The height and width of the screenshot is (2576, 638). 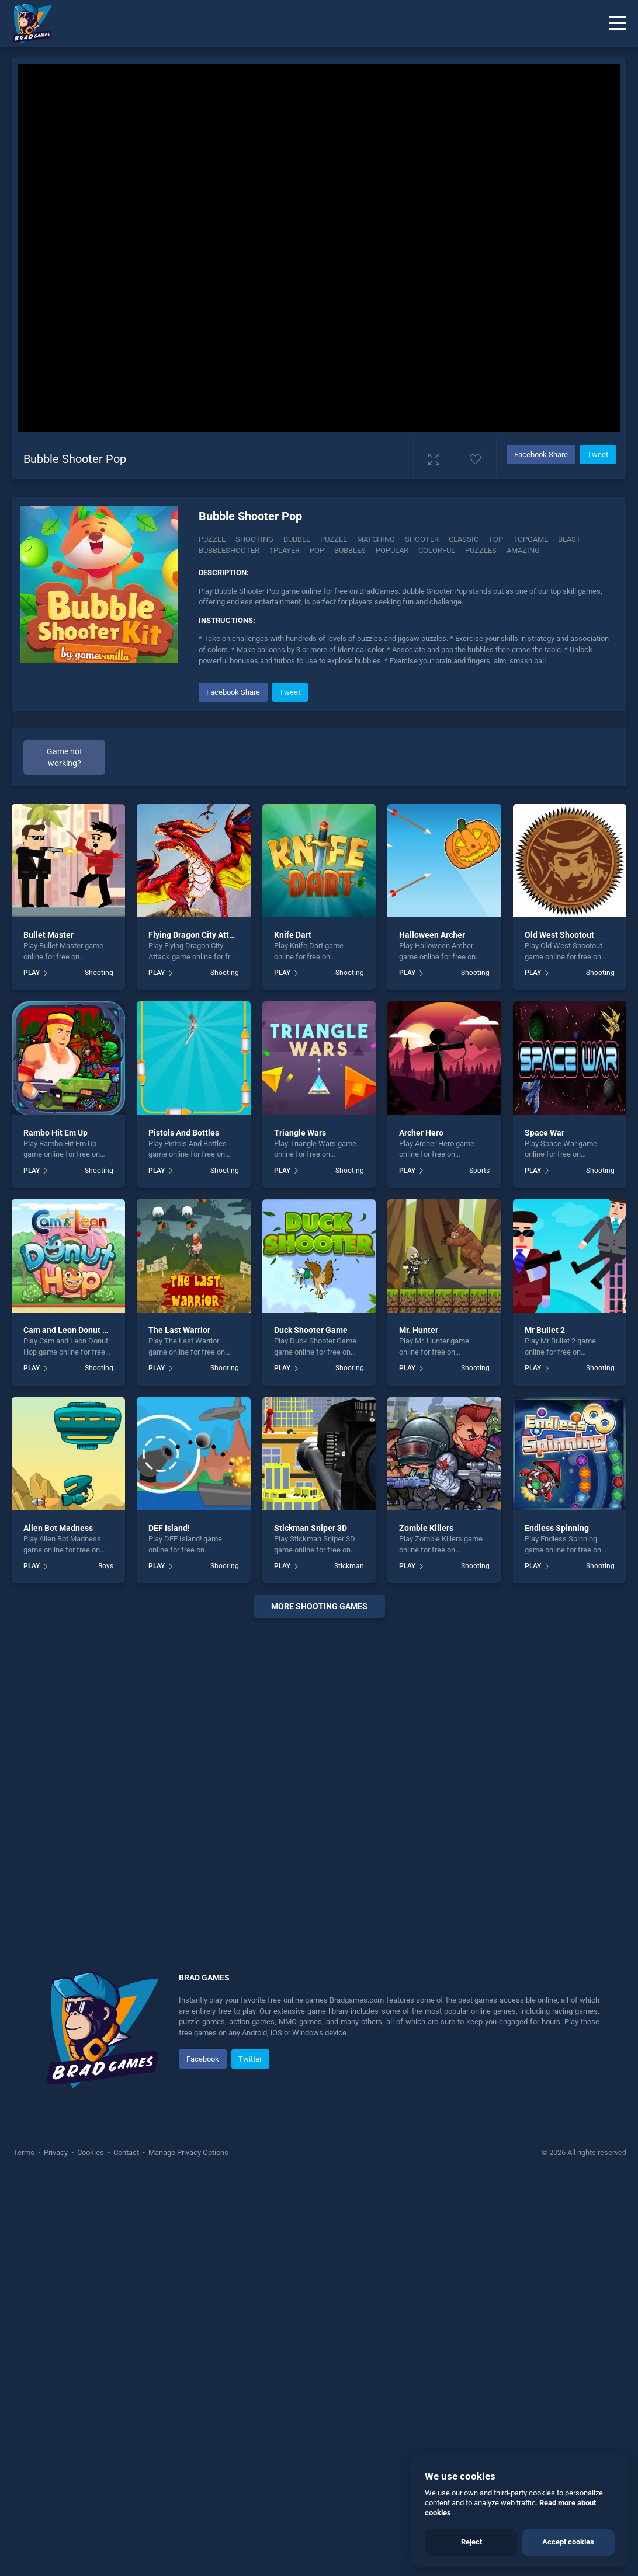 I want to click on Mr. Hunter, so click(x=418, y=1330).